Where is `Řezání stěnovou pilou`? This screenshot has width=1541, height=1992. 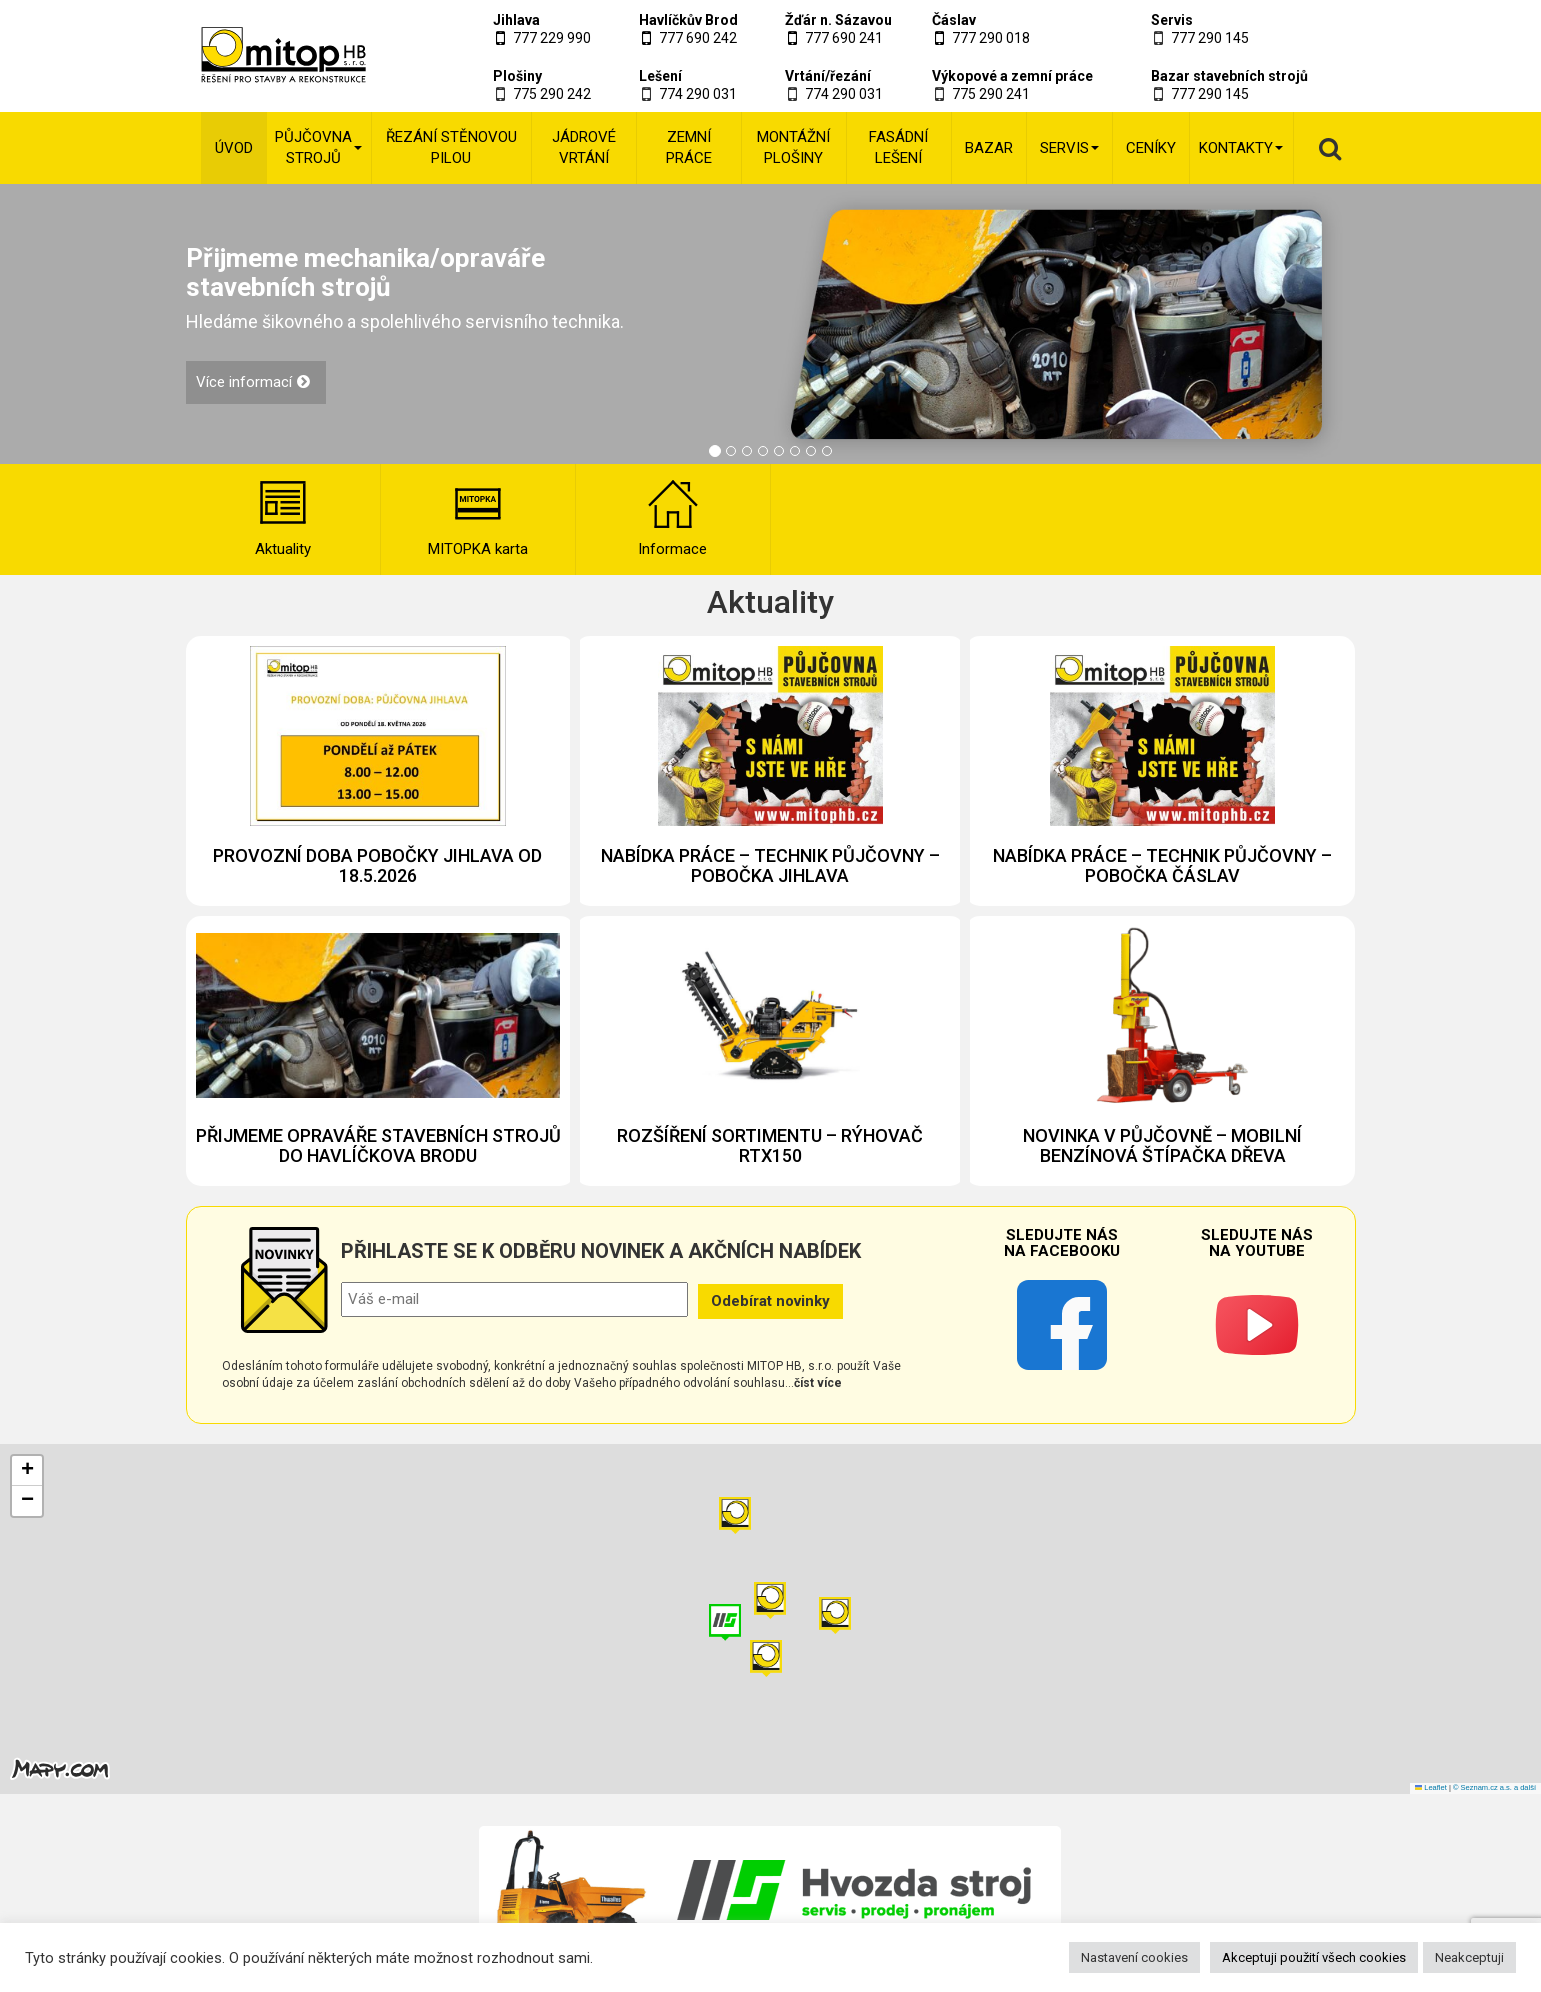 Řezání stěnovou pilou is located at coordinates (451, 147).